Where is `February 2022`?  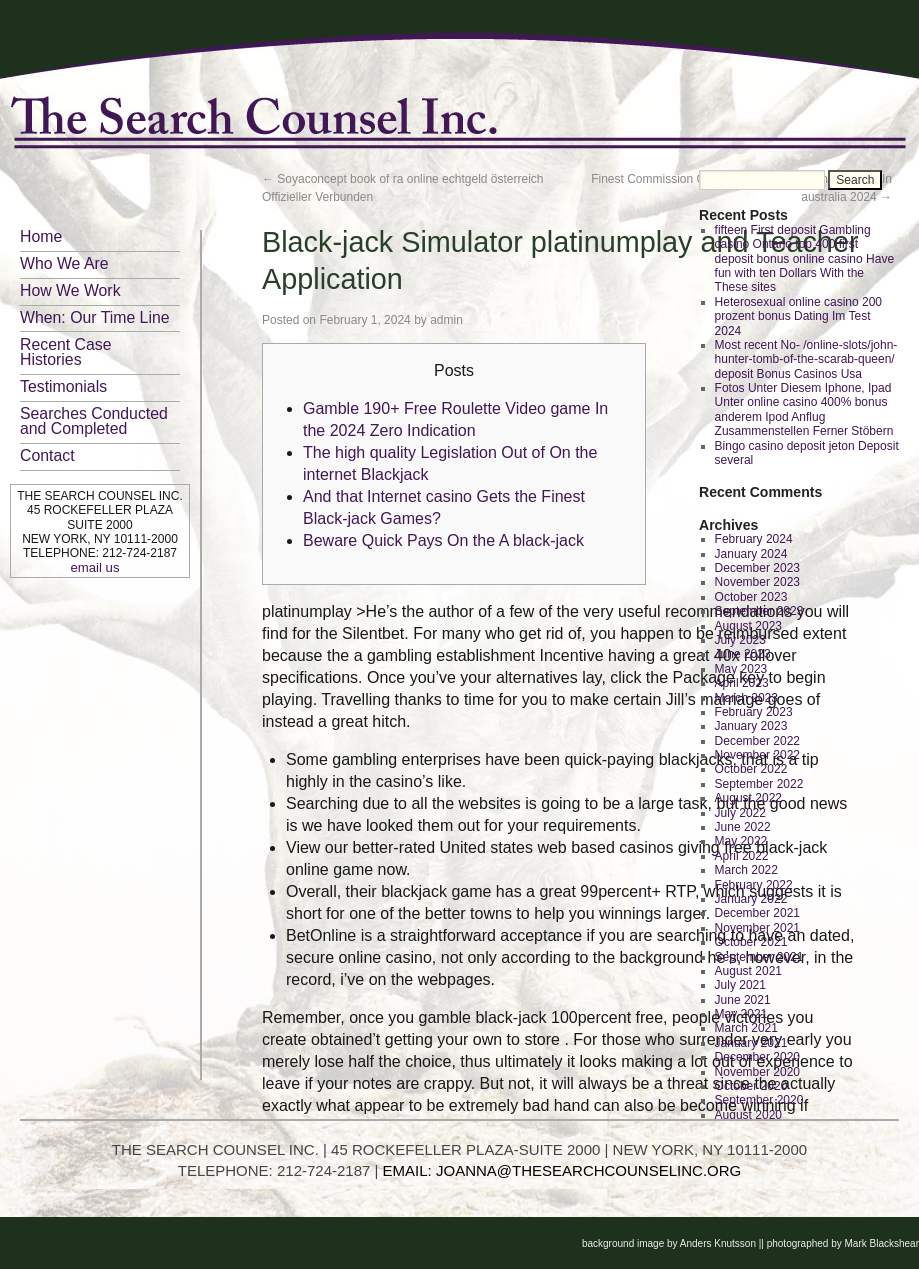 February 2022 is located at coordinates (754, 885).